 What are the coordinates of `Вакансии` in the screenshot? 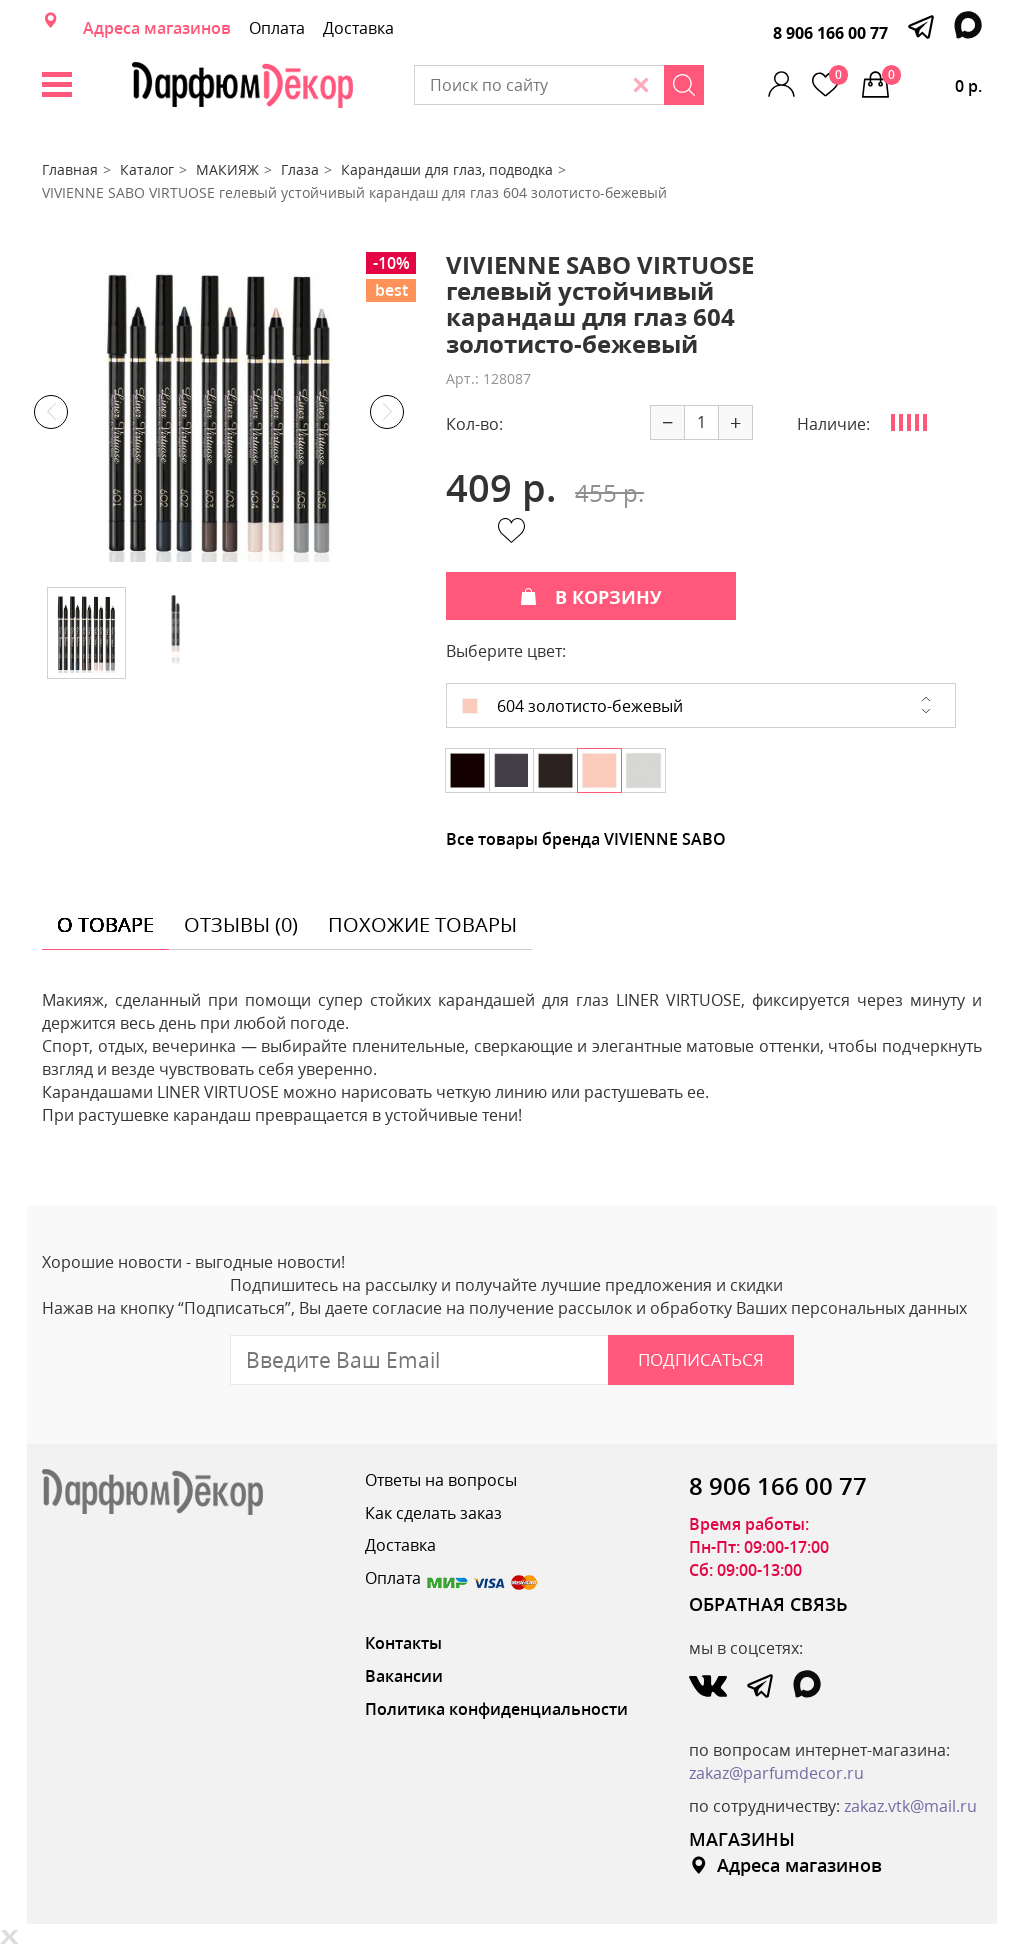 It's located at (404, 1676).